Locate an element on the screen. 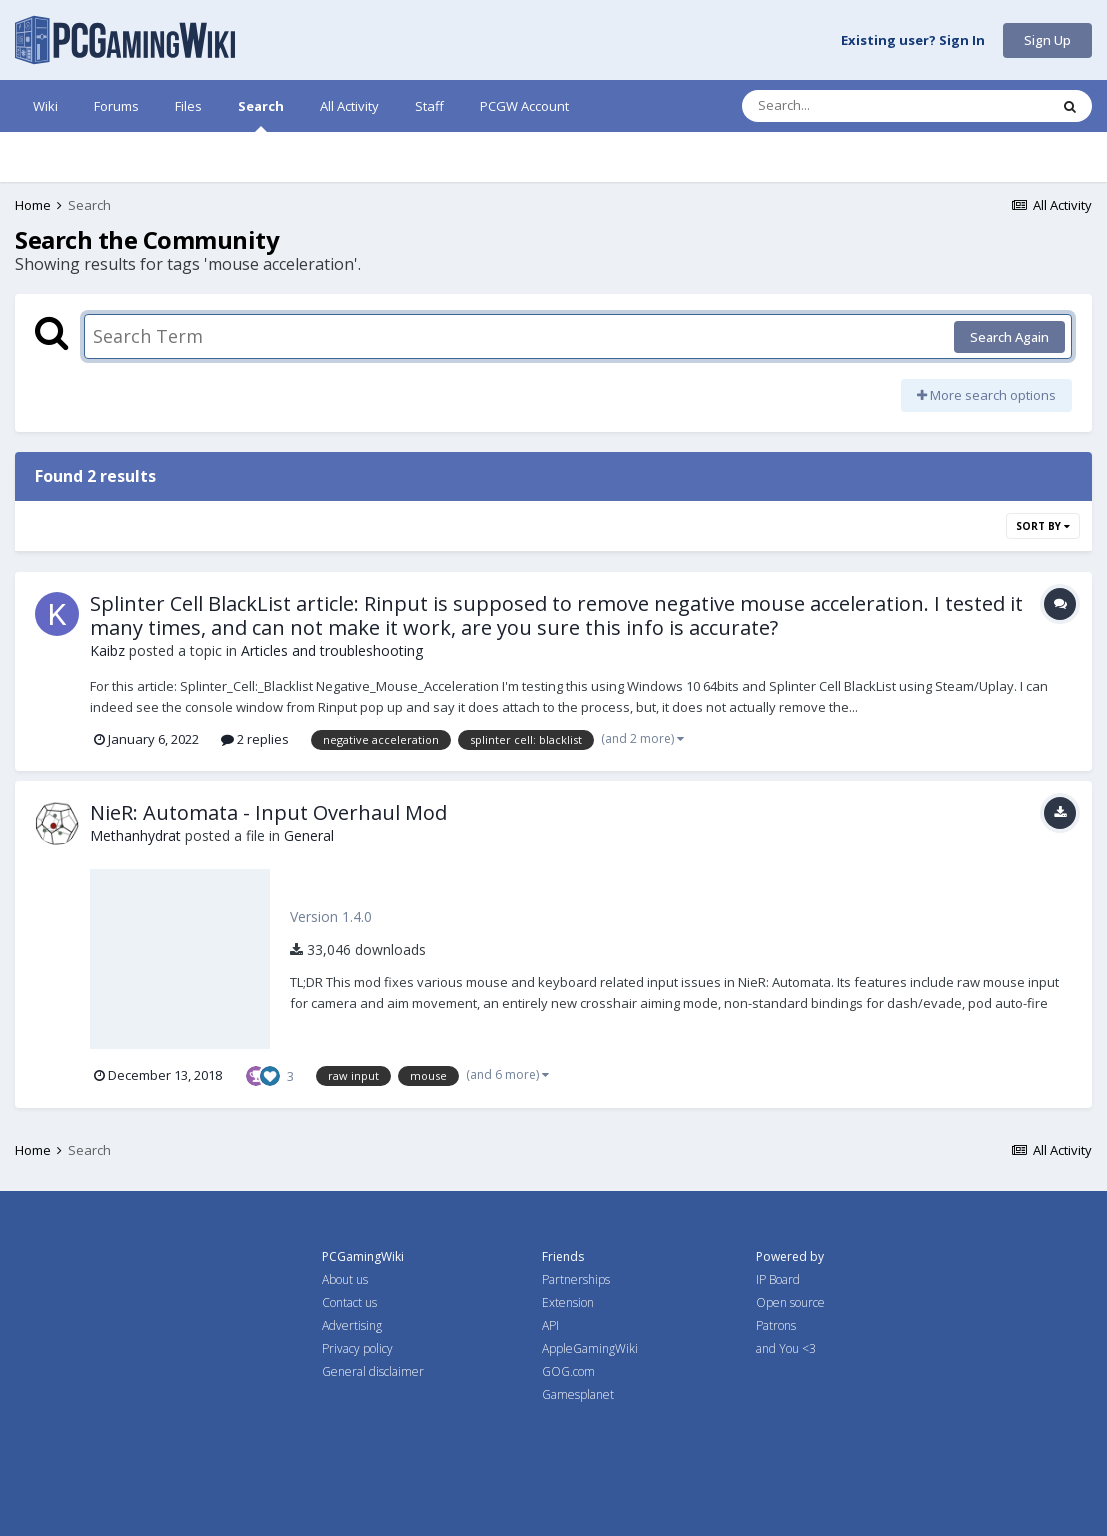  AppleGamingWiki is located at coordinates (590, 1348).